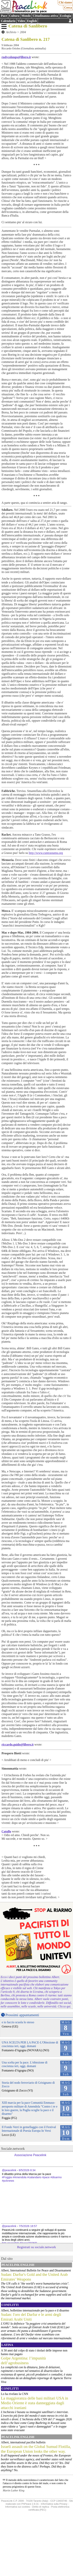 This screenshot has width=73, height=2576. What do you see at coordinates (18, 2264) in the screenshot?
I see `PeaceLink English` at bounding box center [18, 2264].